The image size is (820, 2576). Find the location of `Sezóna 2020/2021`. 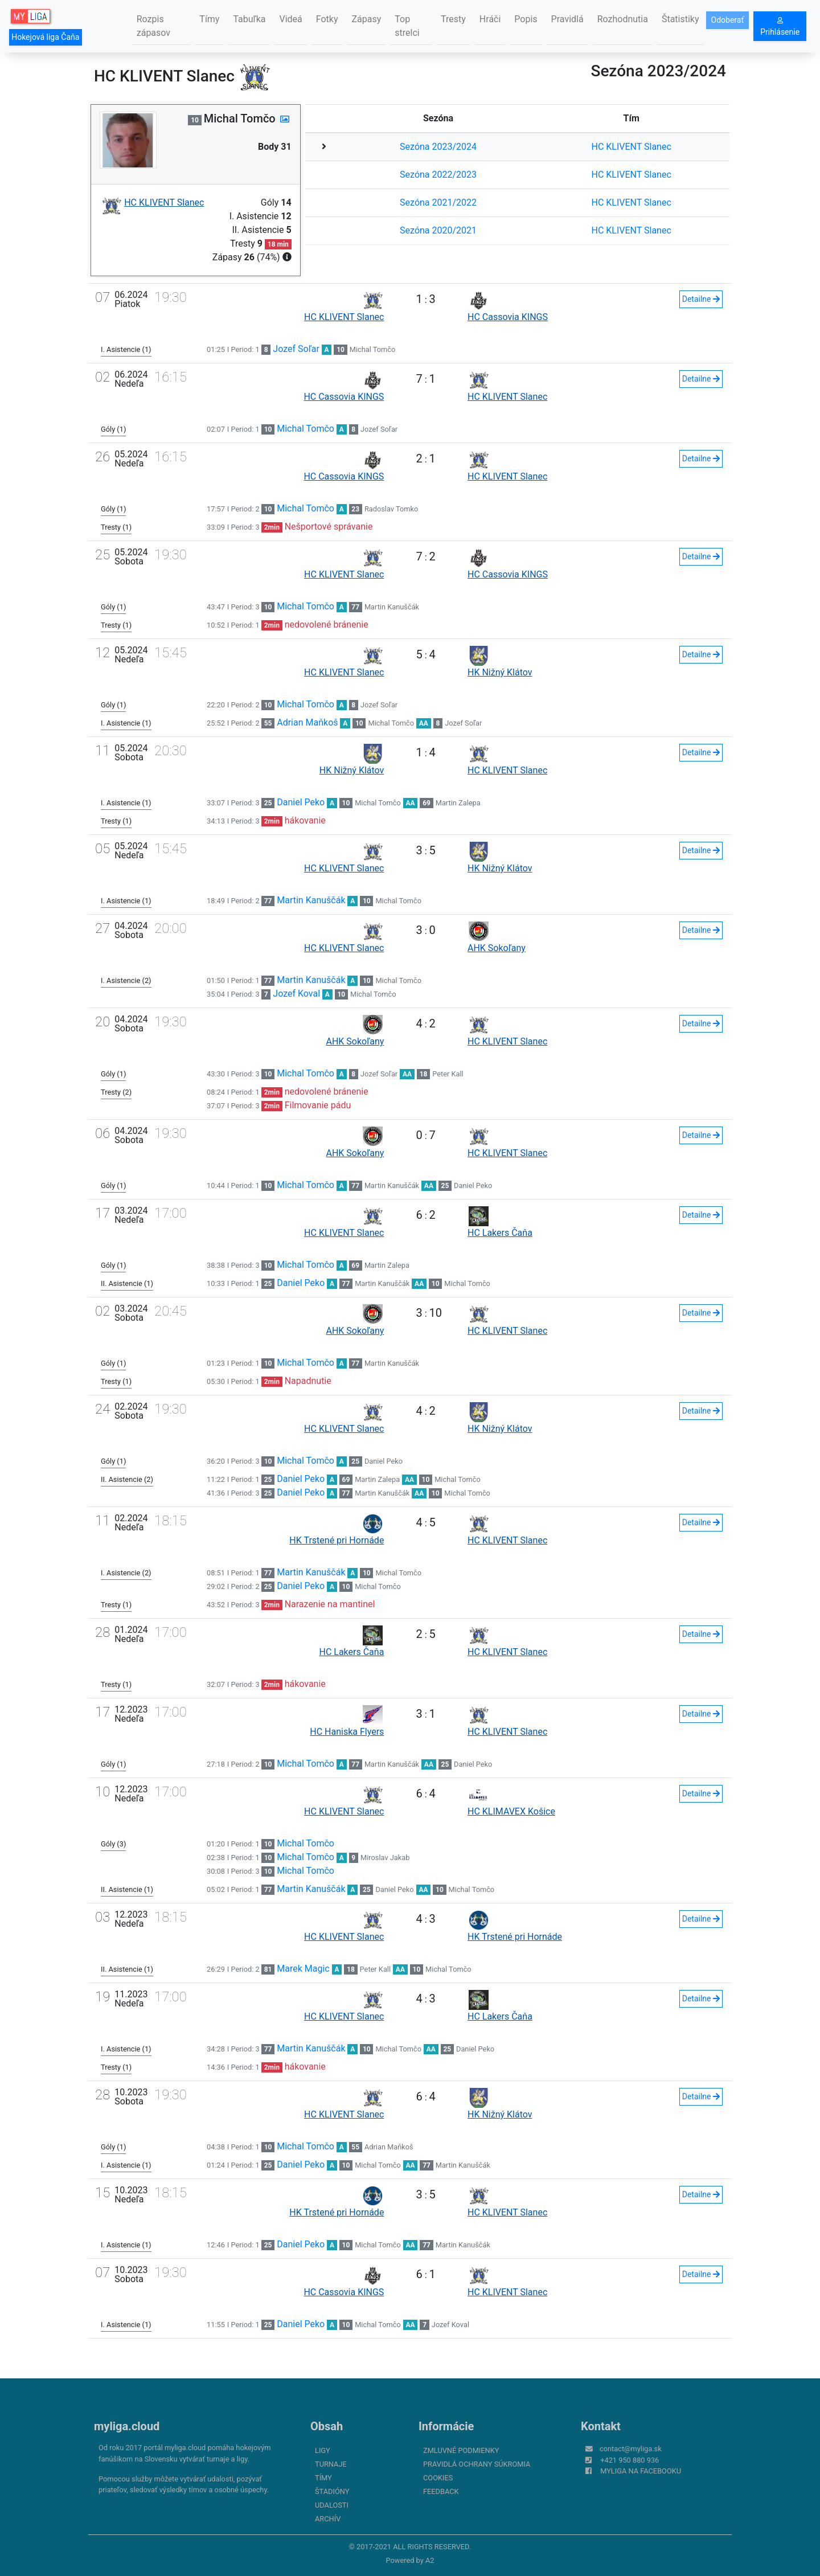

Sezóna 2020/2021 is located at coordinates (438, 230).